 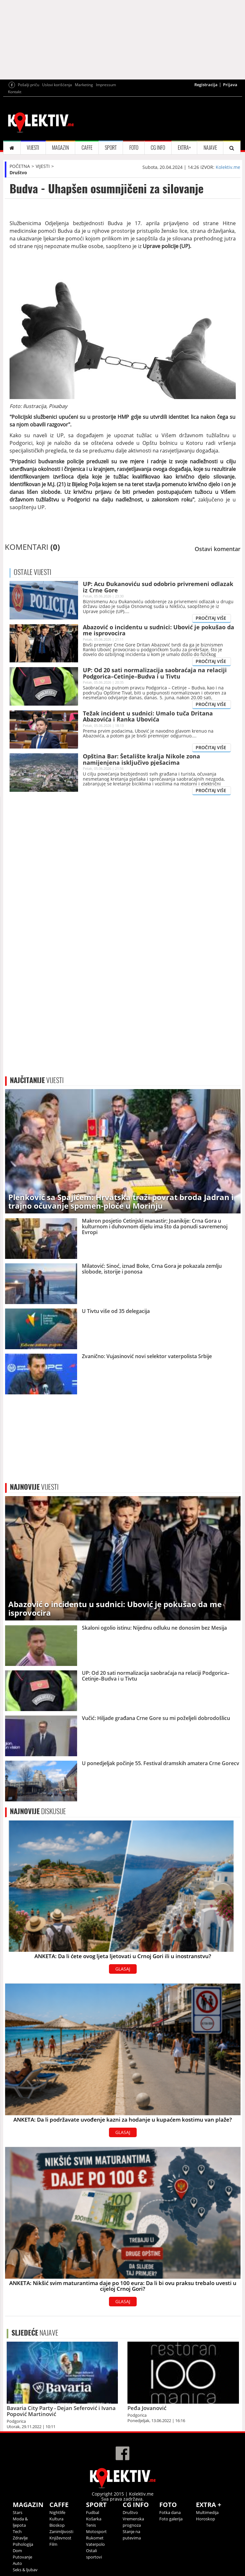 I want to click on Zdravlje, so click(x=20, y=2538).